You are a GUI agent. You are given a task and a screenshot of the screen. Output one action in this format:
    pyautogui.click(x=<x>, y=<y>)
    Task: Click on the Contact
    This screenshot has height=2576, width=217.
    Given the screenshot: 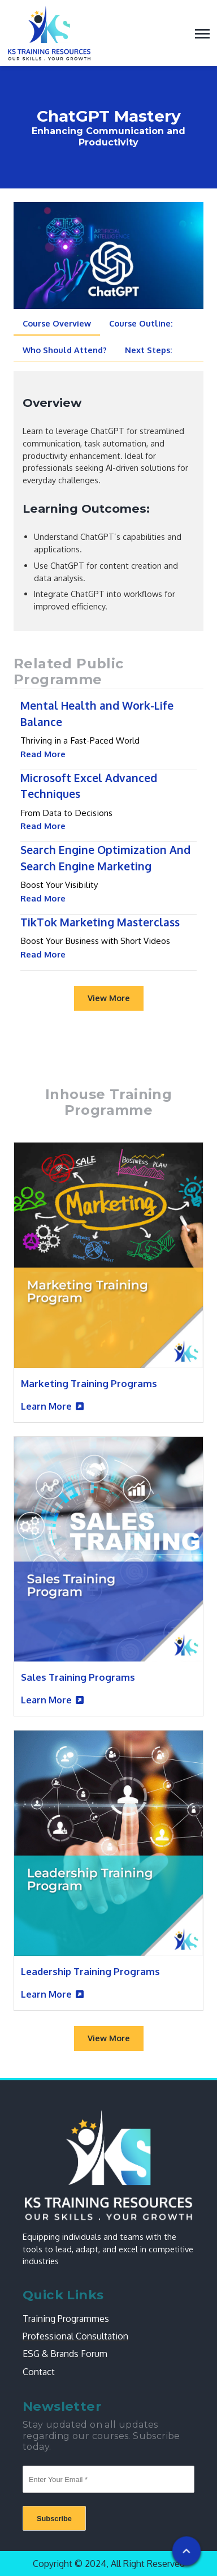 What is the action you would take?
    pyautogui.click(x=39, y=2371)
    